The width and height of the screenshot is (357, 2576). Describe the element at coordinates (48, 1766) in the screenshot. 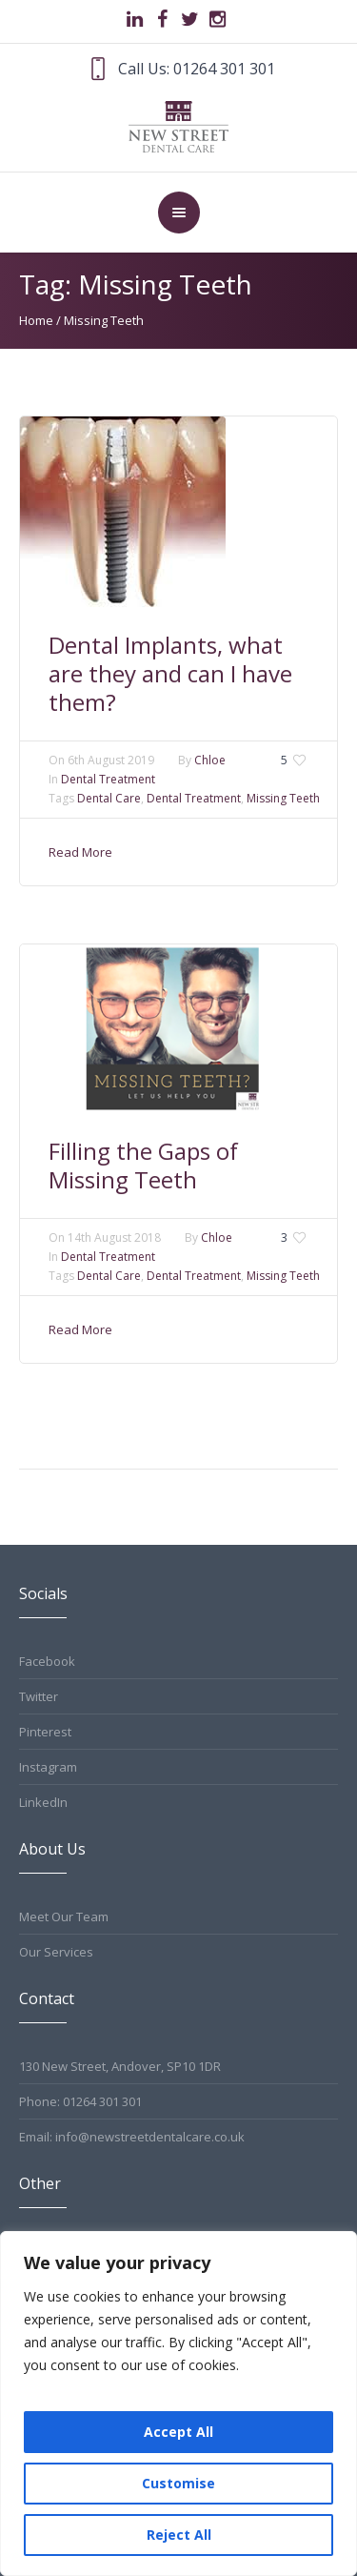

I see `Instagram` at that location.